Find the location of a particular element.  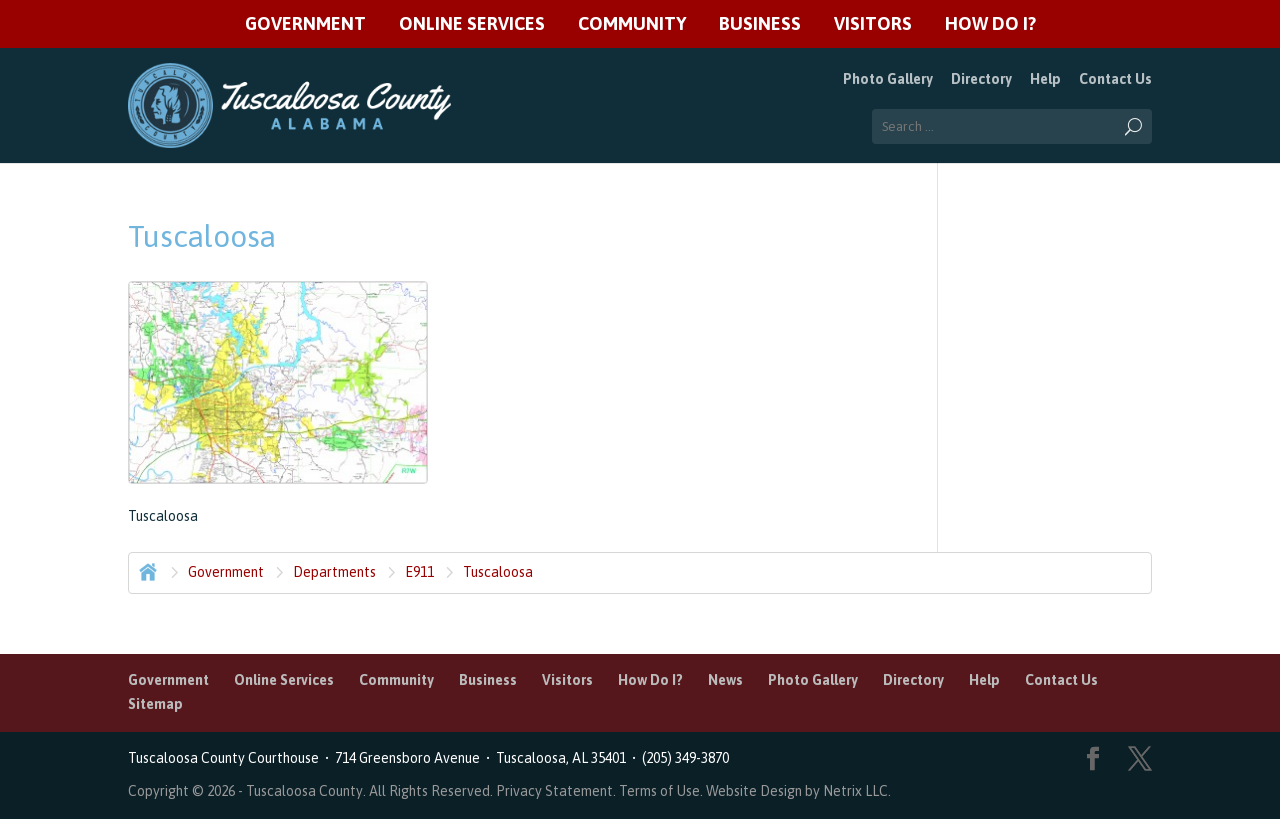

Tuscaloosa County Courthouse is located at coordinates (226, 758).